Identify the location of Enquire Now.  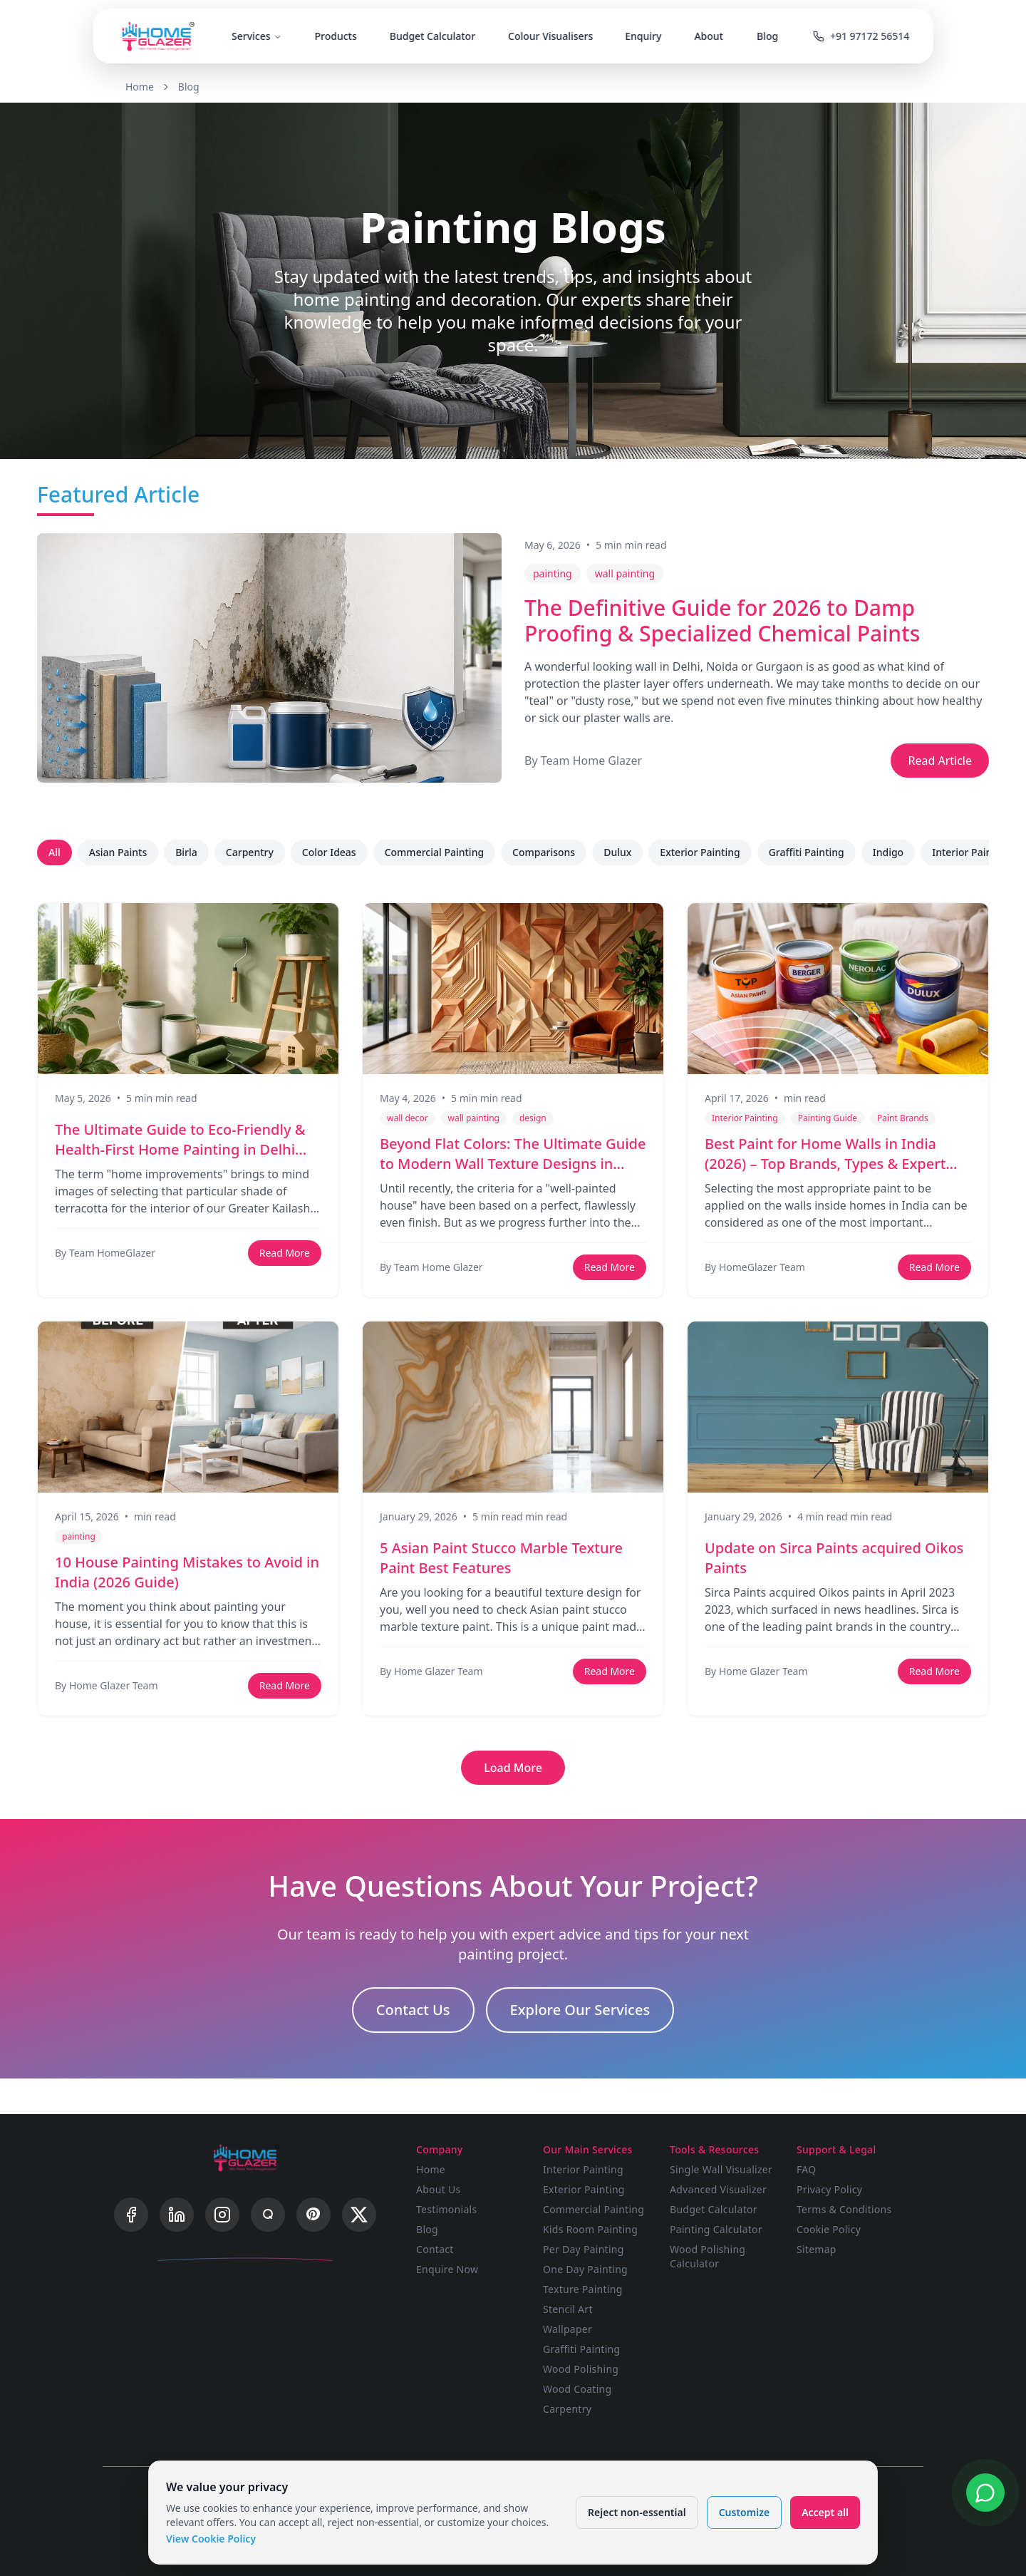
(447, 2269).